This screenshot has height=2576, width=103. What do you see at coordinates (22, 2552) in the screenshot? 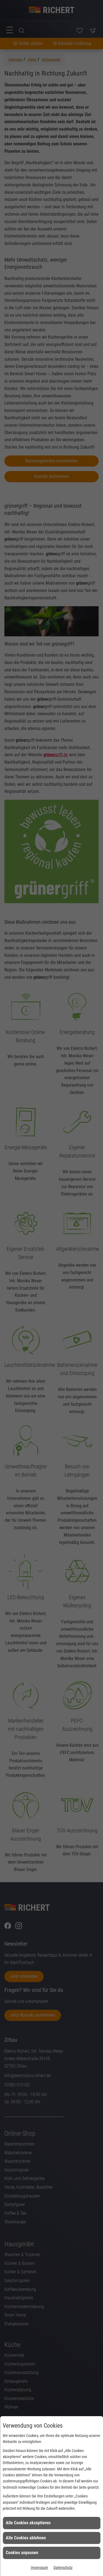
I see `Cookies anpassen` at bounding box center [22, 2552].